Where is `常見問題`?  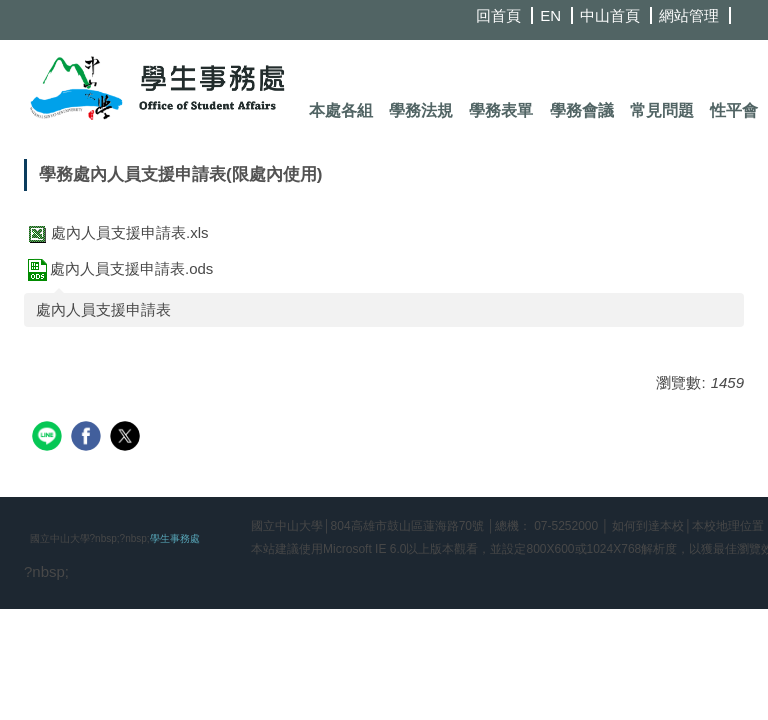
常見問題 is located at coordinates (662, 110).